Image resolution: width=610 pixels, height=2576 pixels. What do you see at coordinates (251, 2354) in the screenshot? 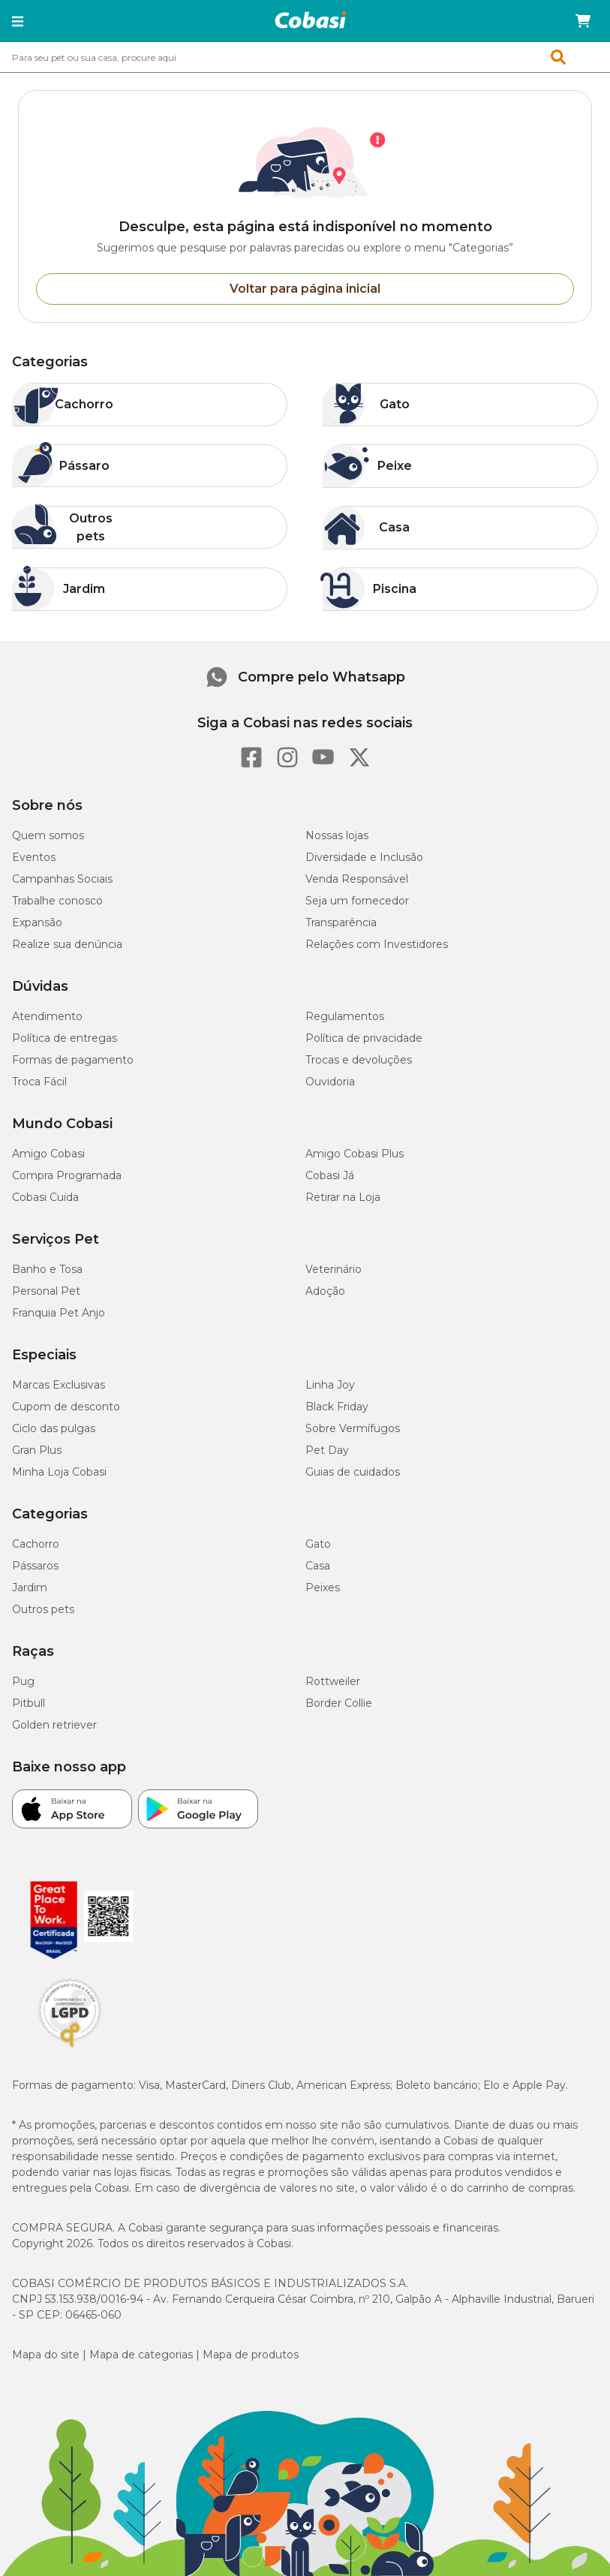
I see `Mapa de produtos` at bounding box center [251, 2354].